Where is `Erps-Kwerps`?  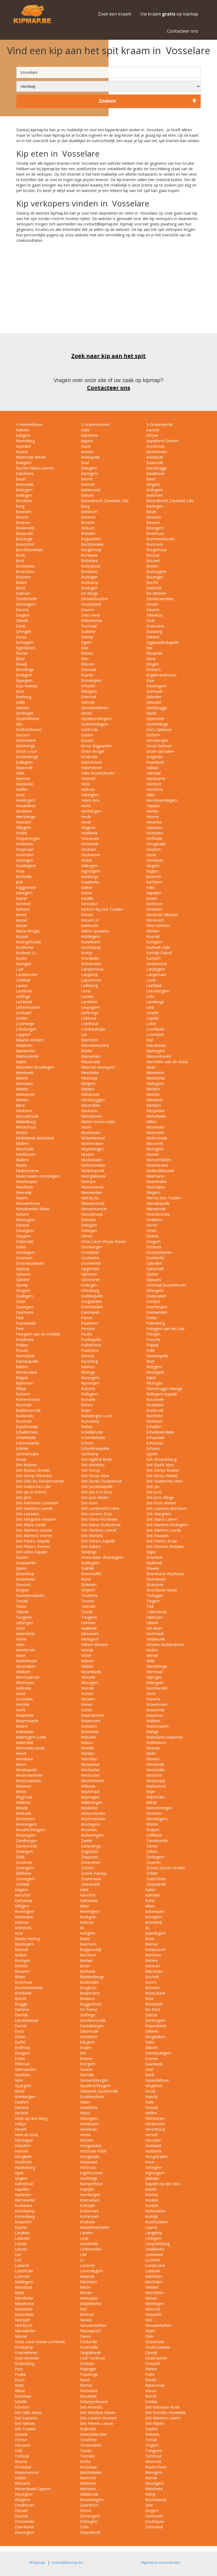
Erps-Kwerps is located at coordinates (26, 685).